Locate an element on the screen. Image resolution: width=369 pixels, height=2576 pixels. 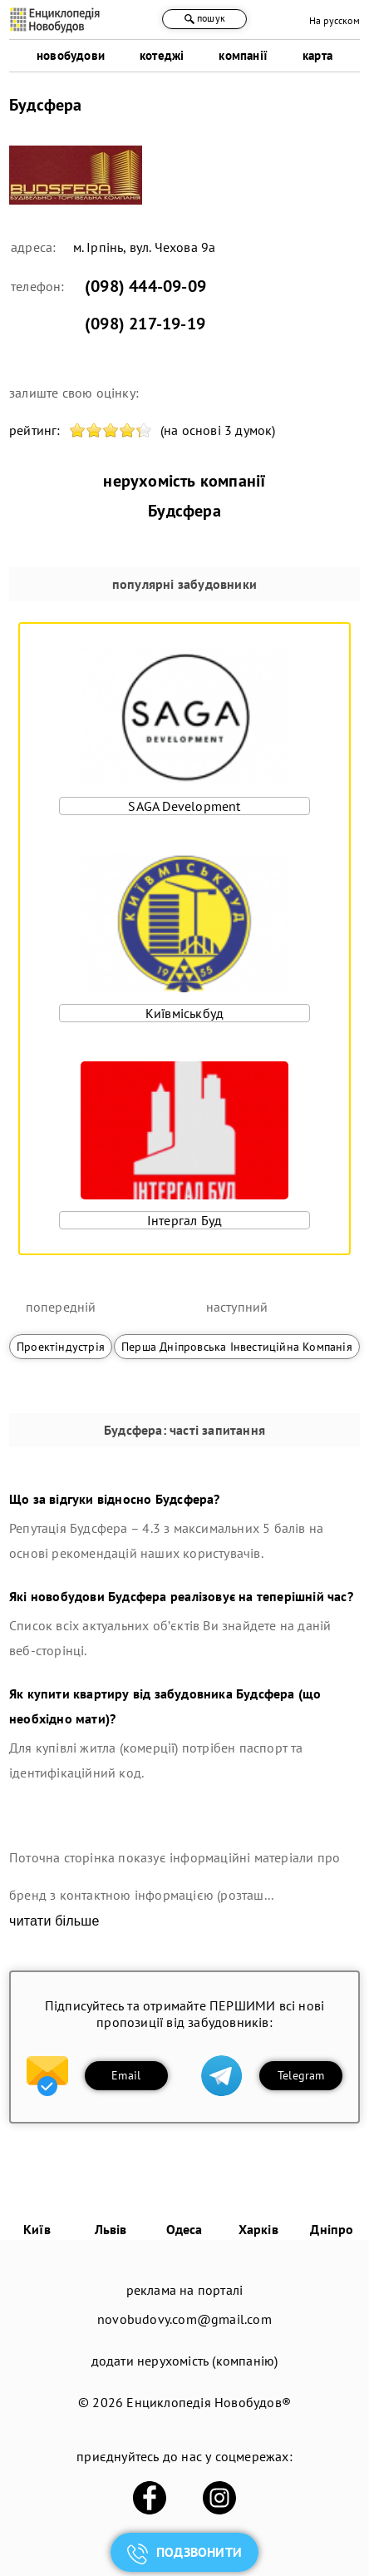
На русском is located at coordinates (334, 20).